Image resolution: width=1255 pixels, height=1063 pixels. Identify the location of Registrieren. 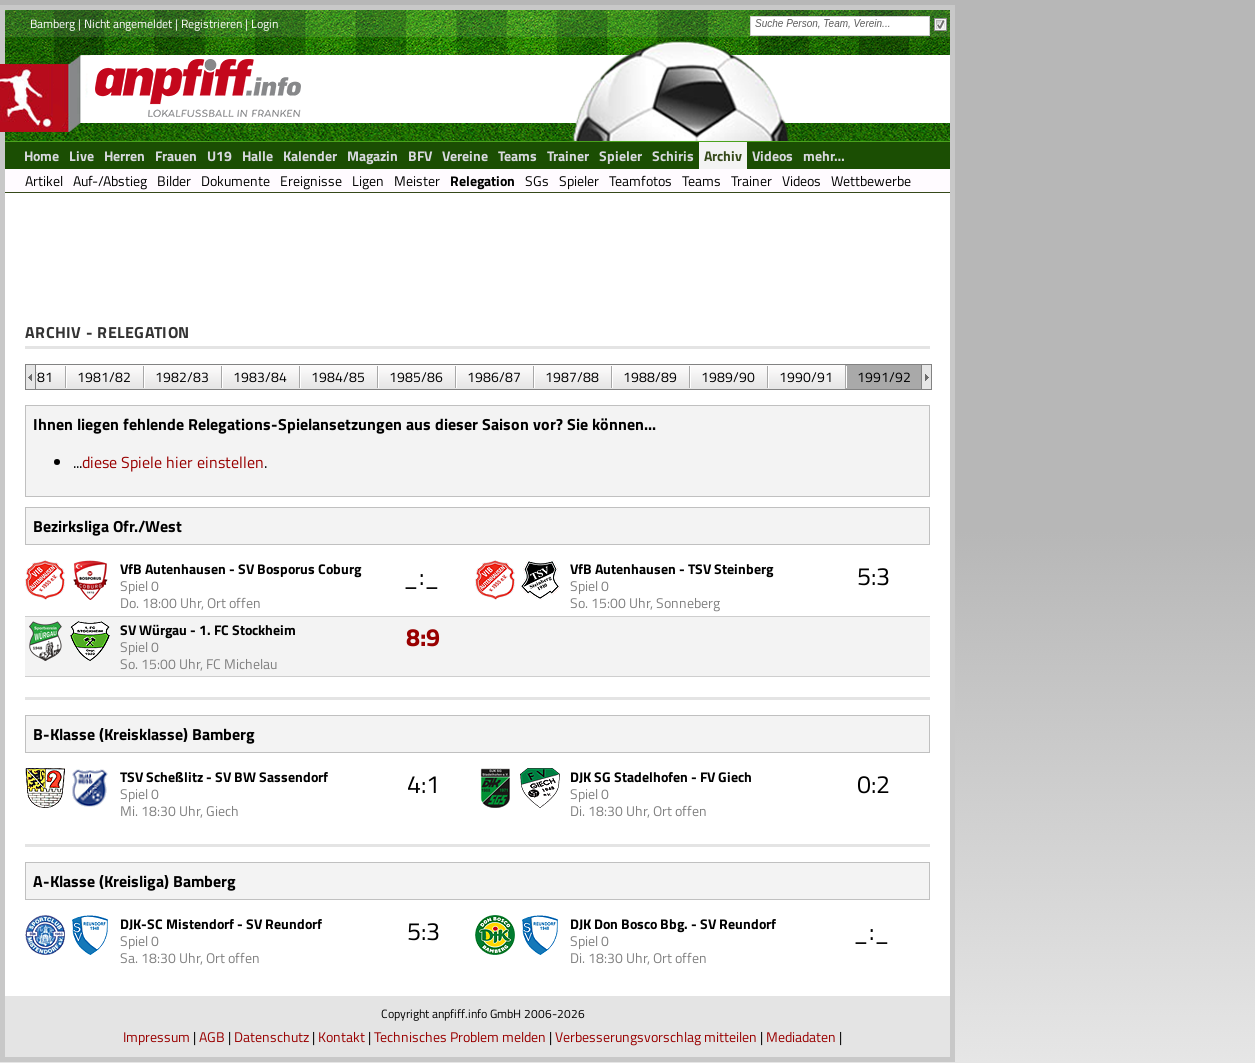
(211, 23).